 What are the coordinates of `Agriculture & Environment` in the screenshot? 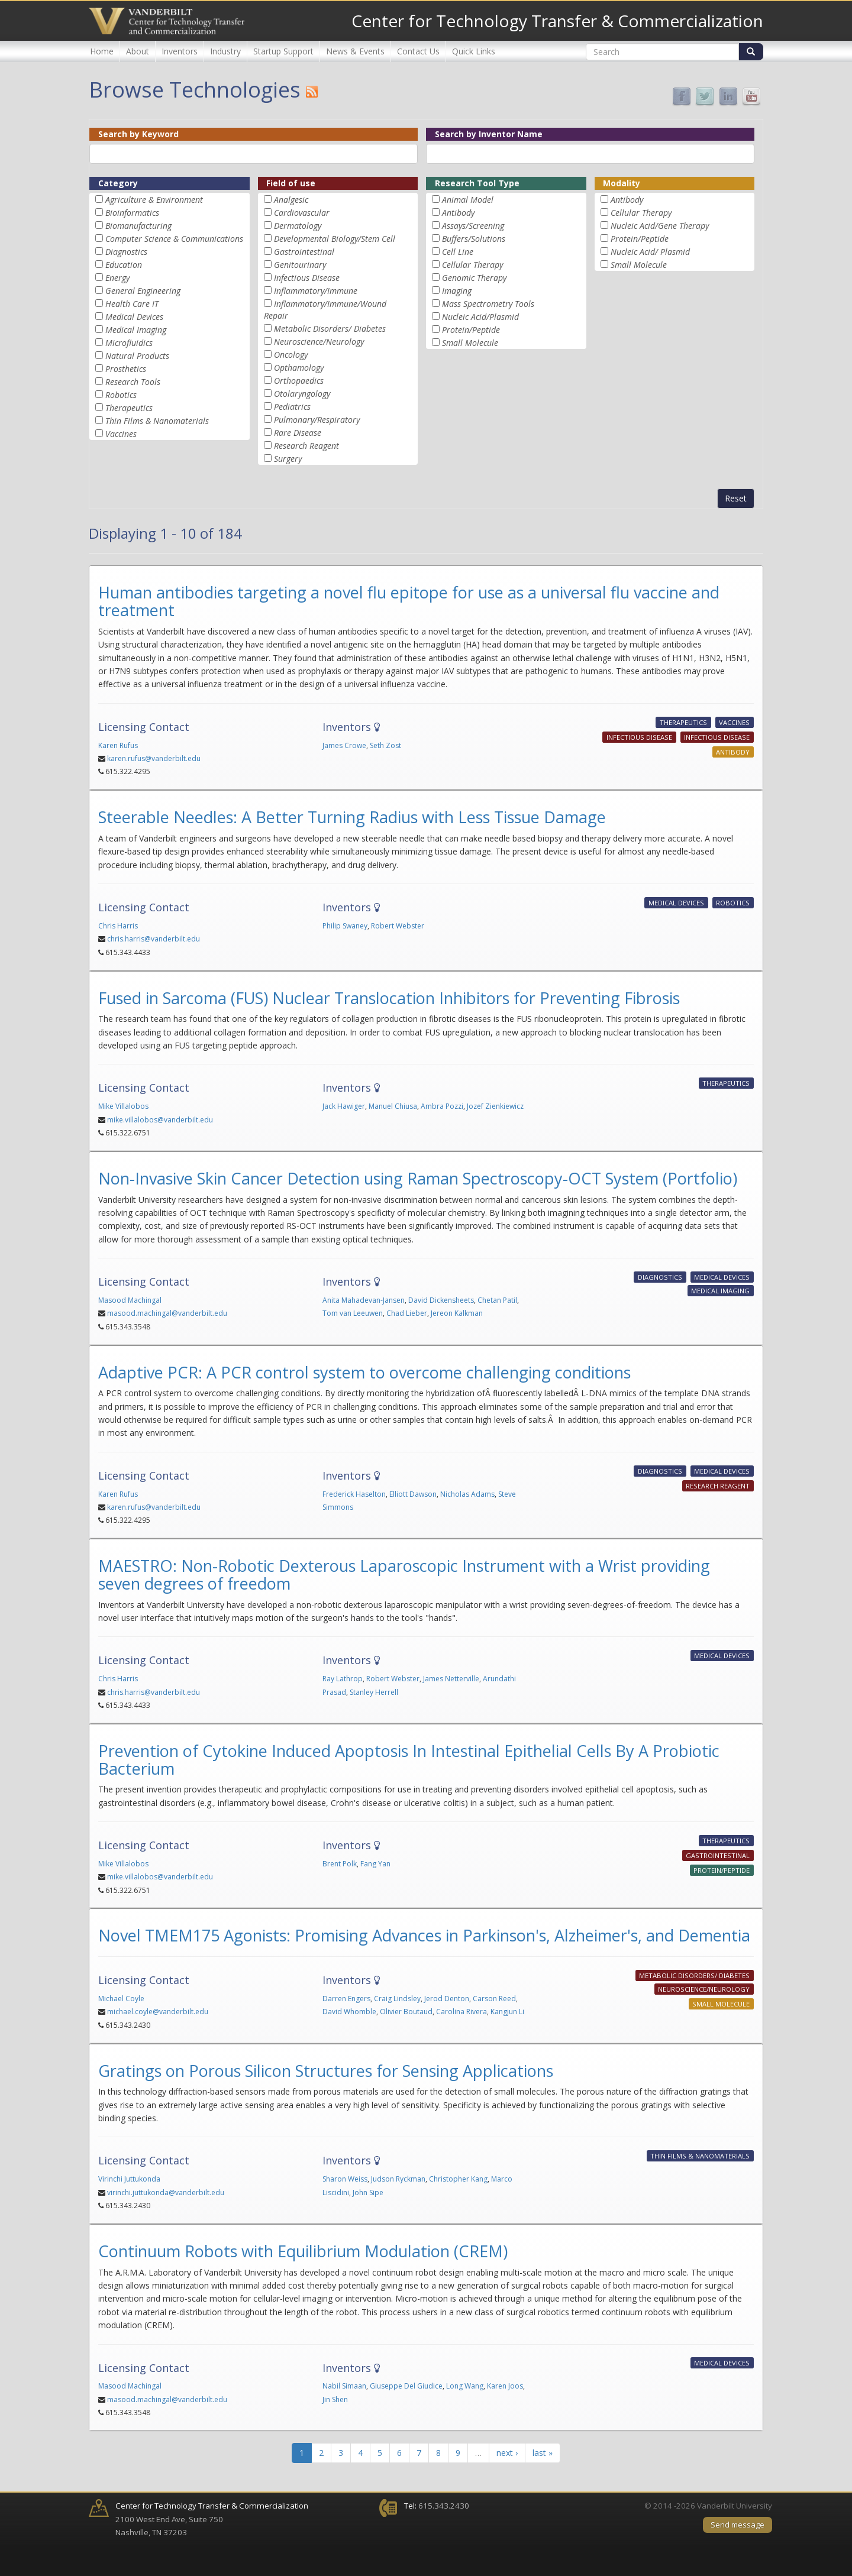 It's located at (154, 199).